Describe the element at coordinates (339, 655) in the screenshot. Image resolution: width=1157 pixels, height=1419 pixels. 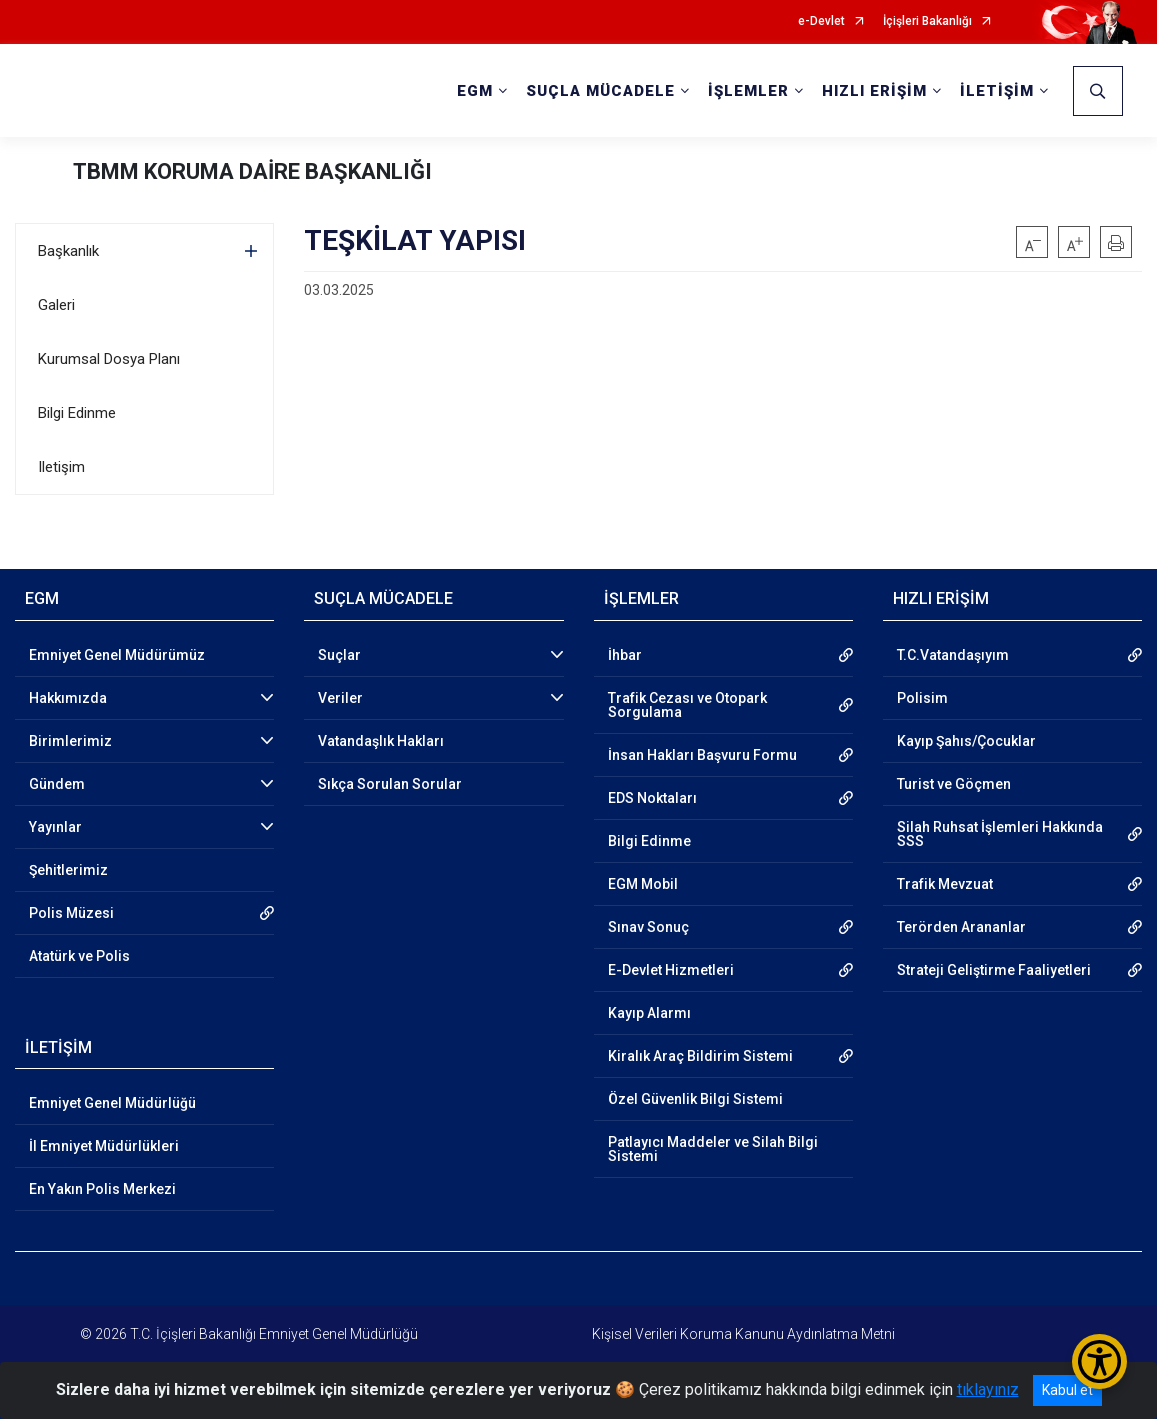
I see `Suçlar` at that location.